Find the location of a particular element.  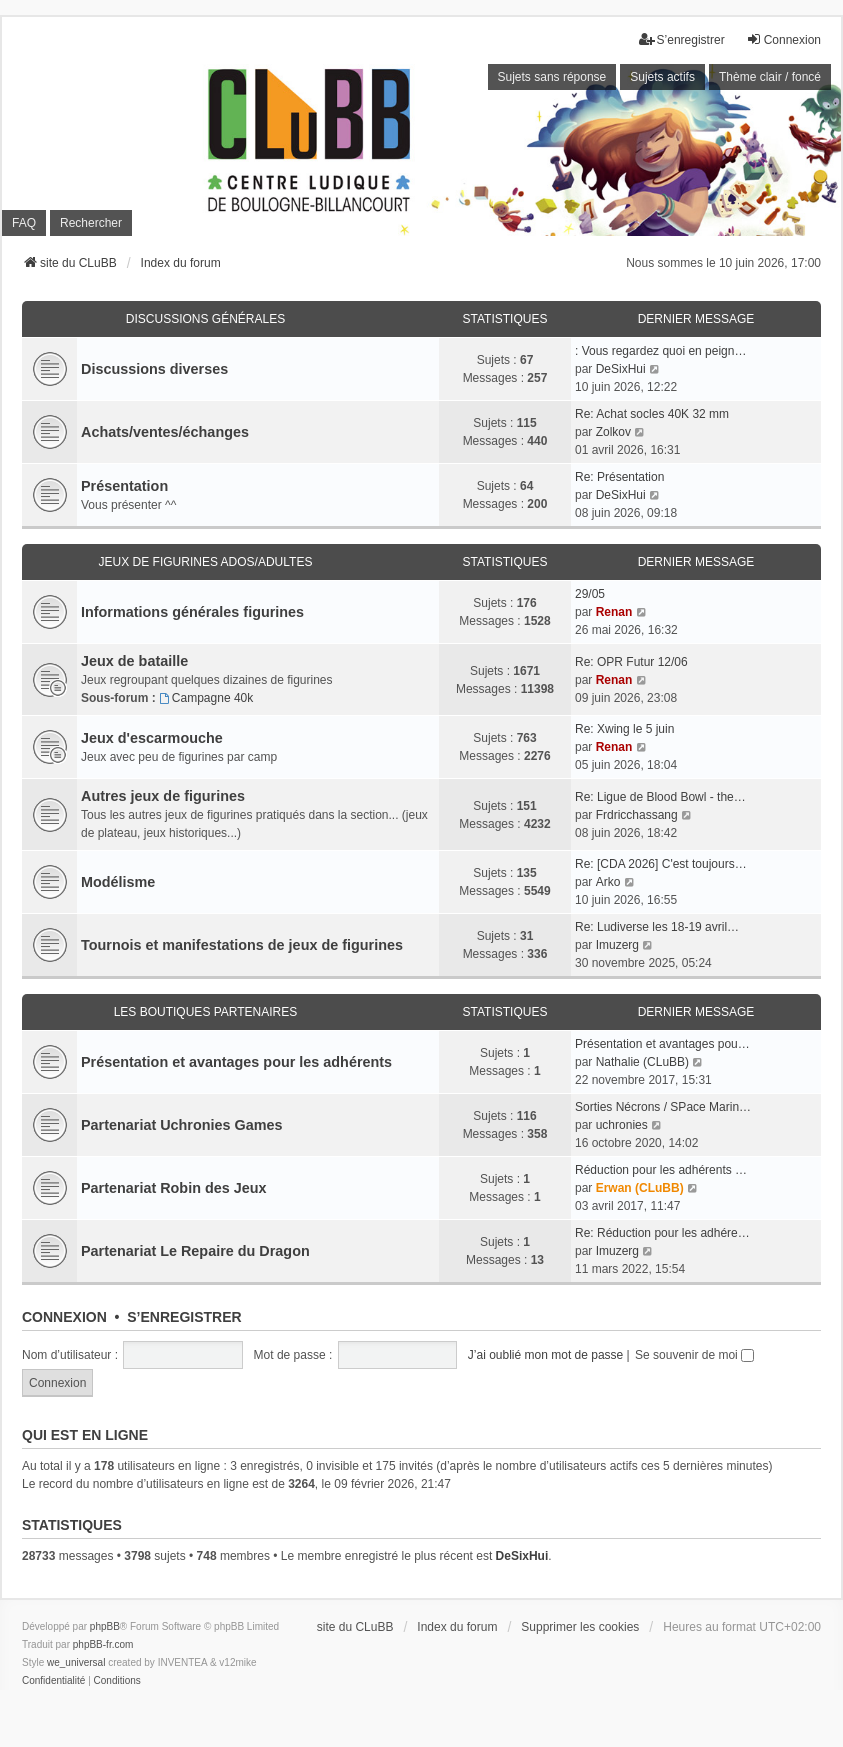

Arko is located at coordinates (608, 882).